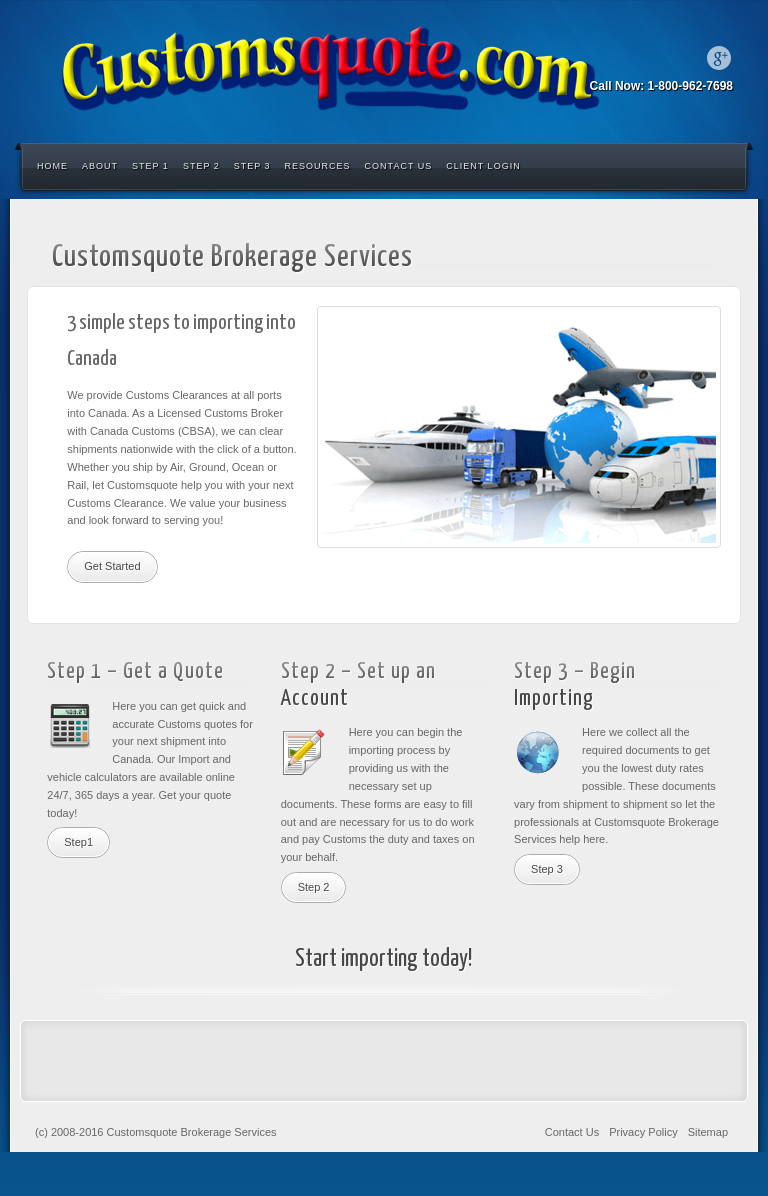 This screenshot has width=768, height=1196. I want to click on Google, so click(719, 58).